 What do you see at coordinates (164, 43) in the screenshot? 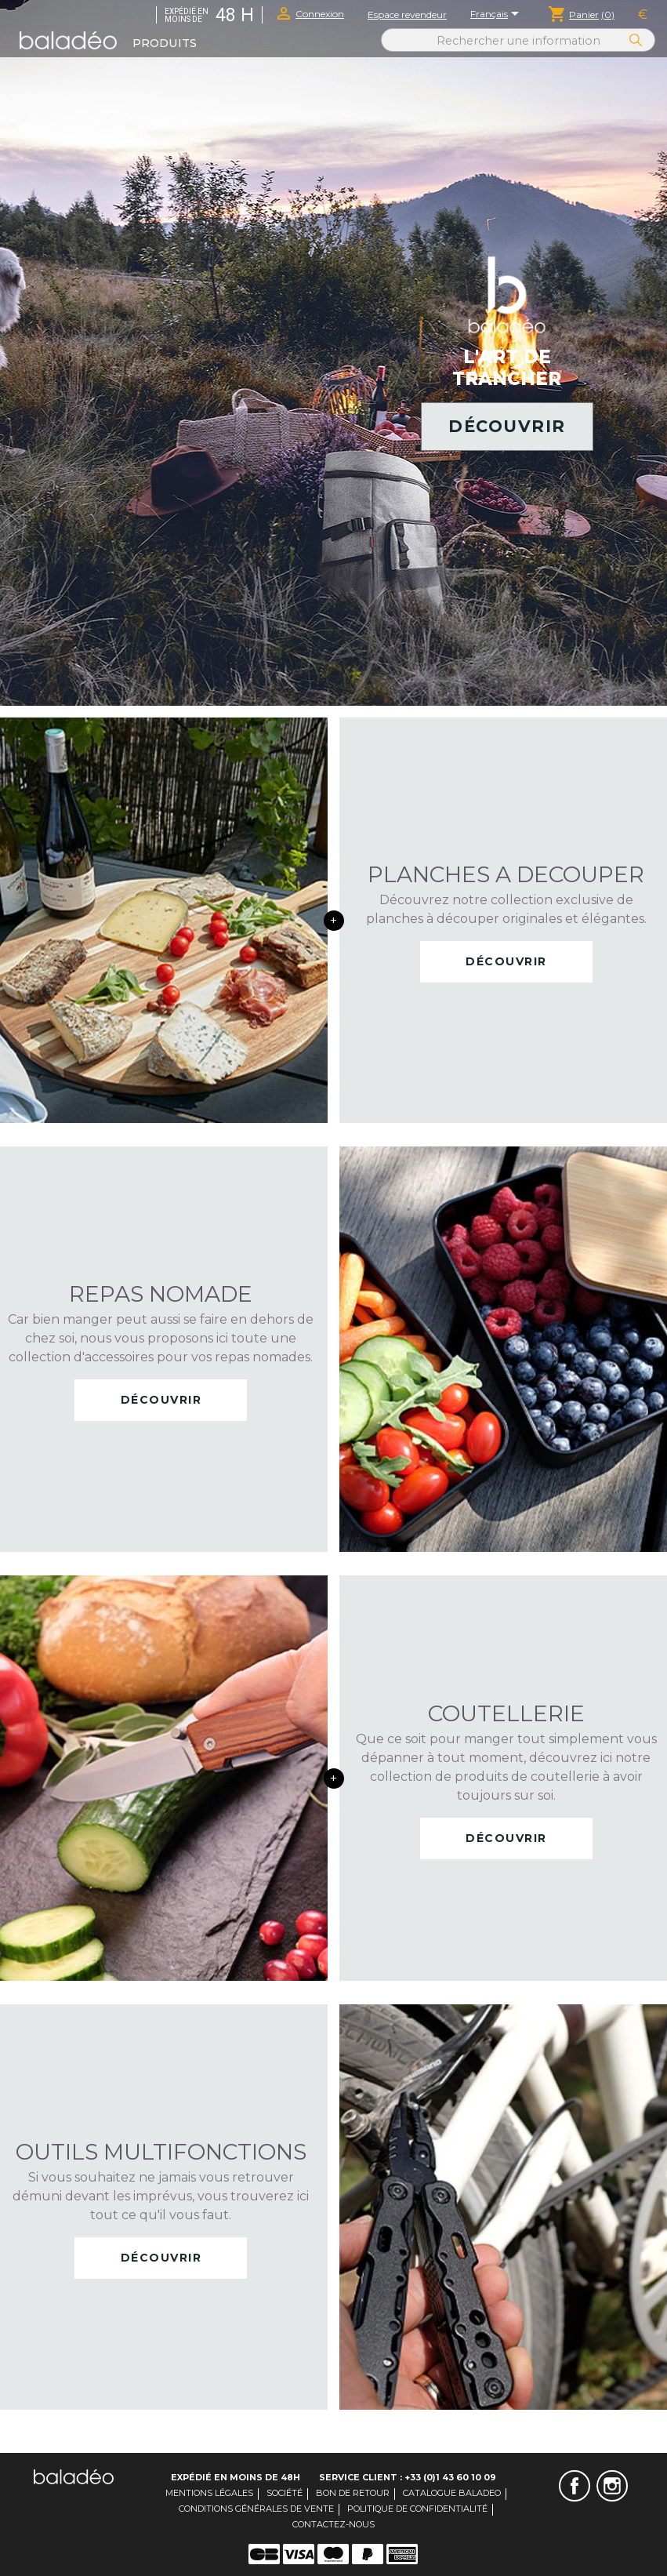
I see `Produits` at bounding box center [164, 43].